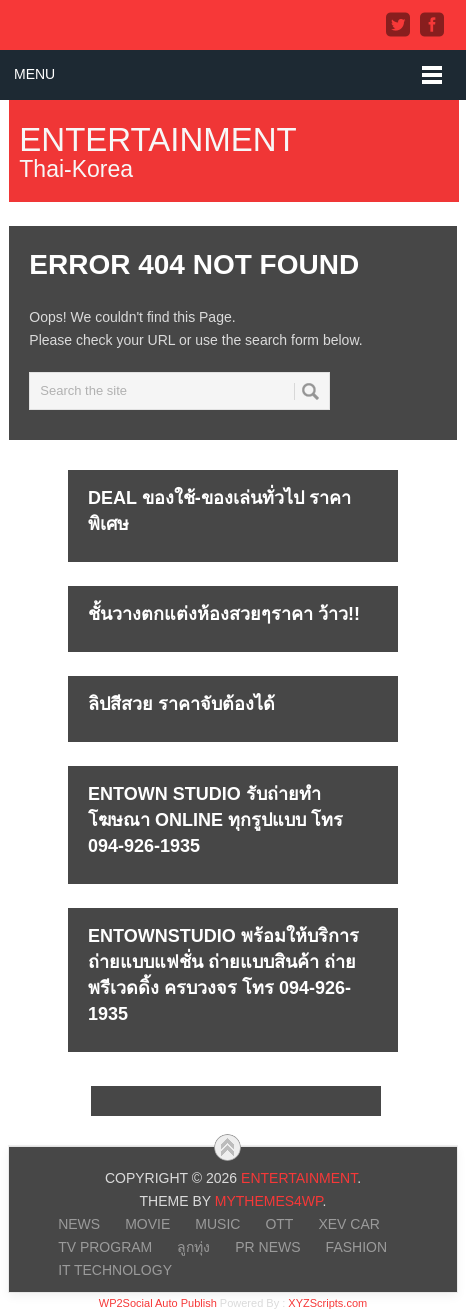 Image resolution: width=466 pixels, height=1315 pixels. I want to click on MUSIC, so click(217, 1224).